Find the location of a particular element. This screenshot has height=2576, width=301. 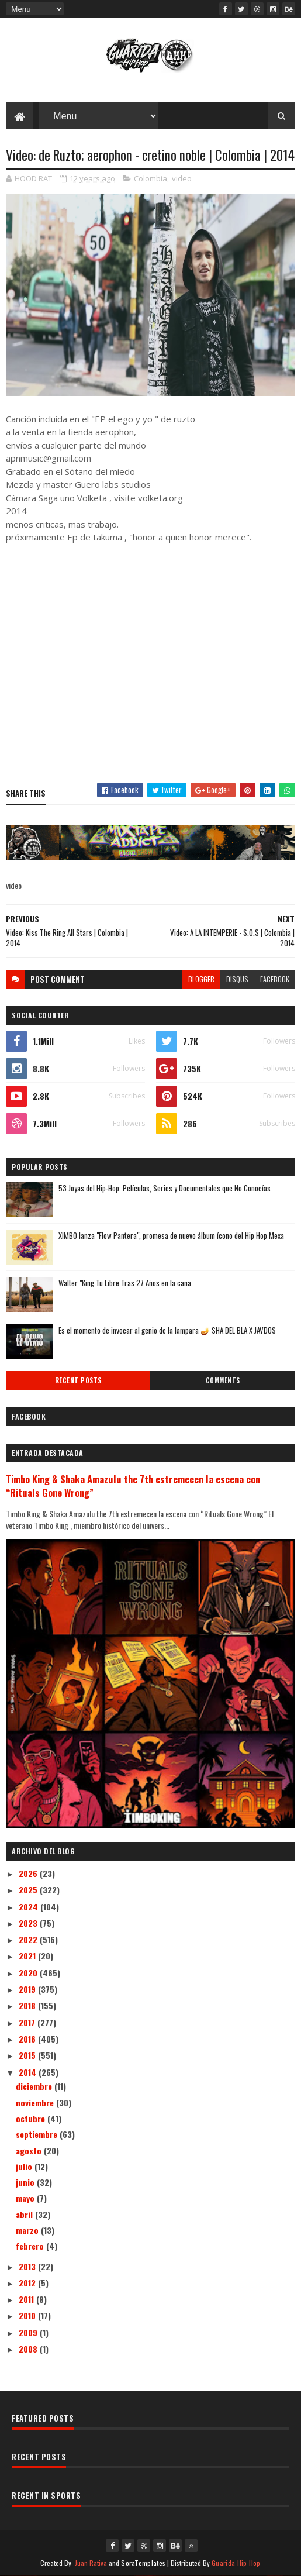

marzo is located at coordinates (28, 2230).